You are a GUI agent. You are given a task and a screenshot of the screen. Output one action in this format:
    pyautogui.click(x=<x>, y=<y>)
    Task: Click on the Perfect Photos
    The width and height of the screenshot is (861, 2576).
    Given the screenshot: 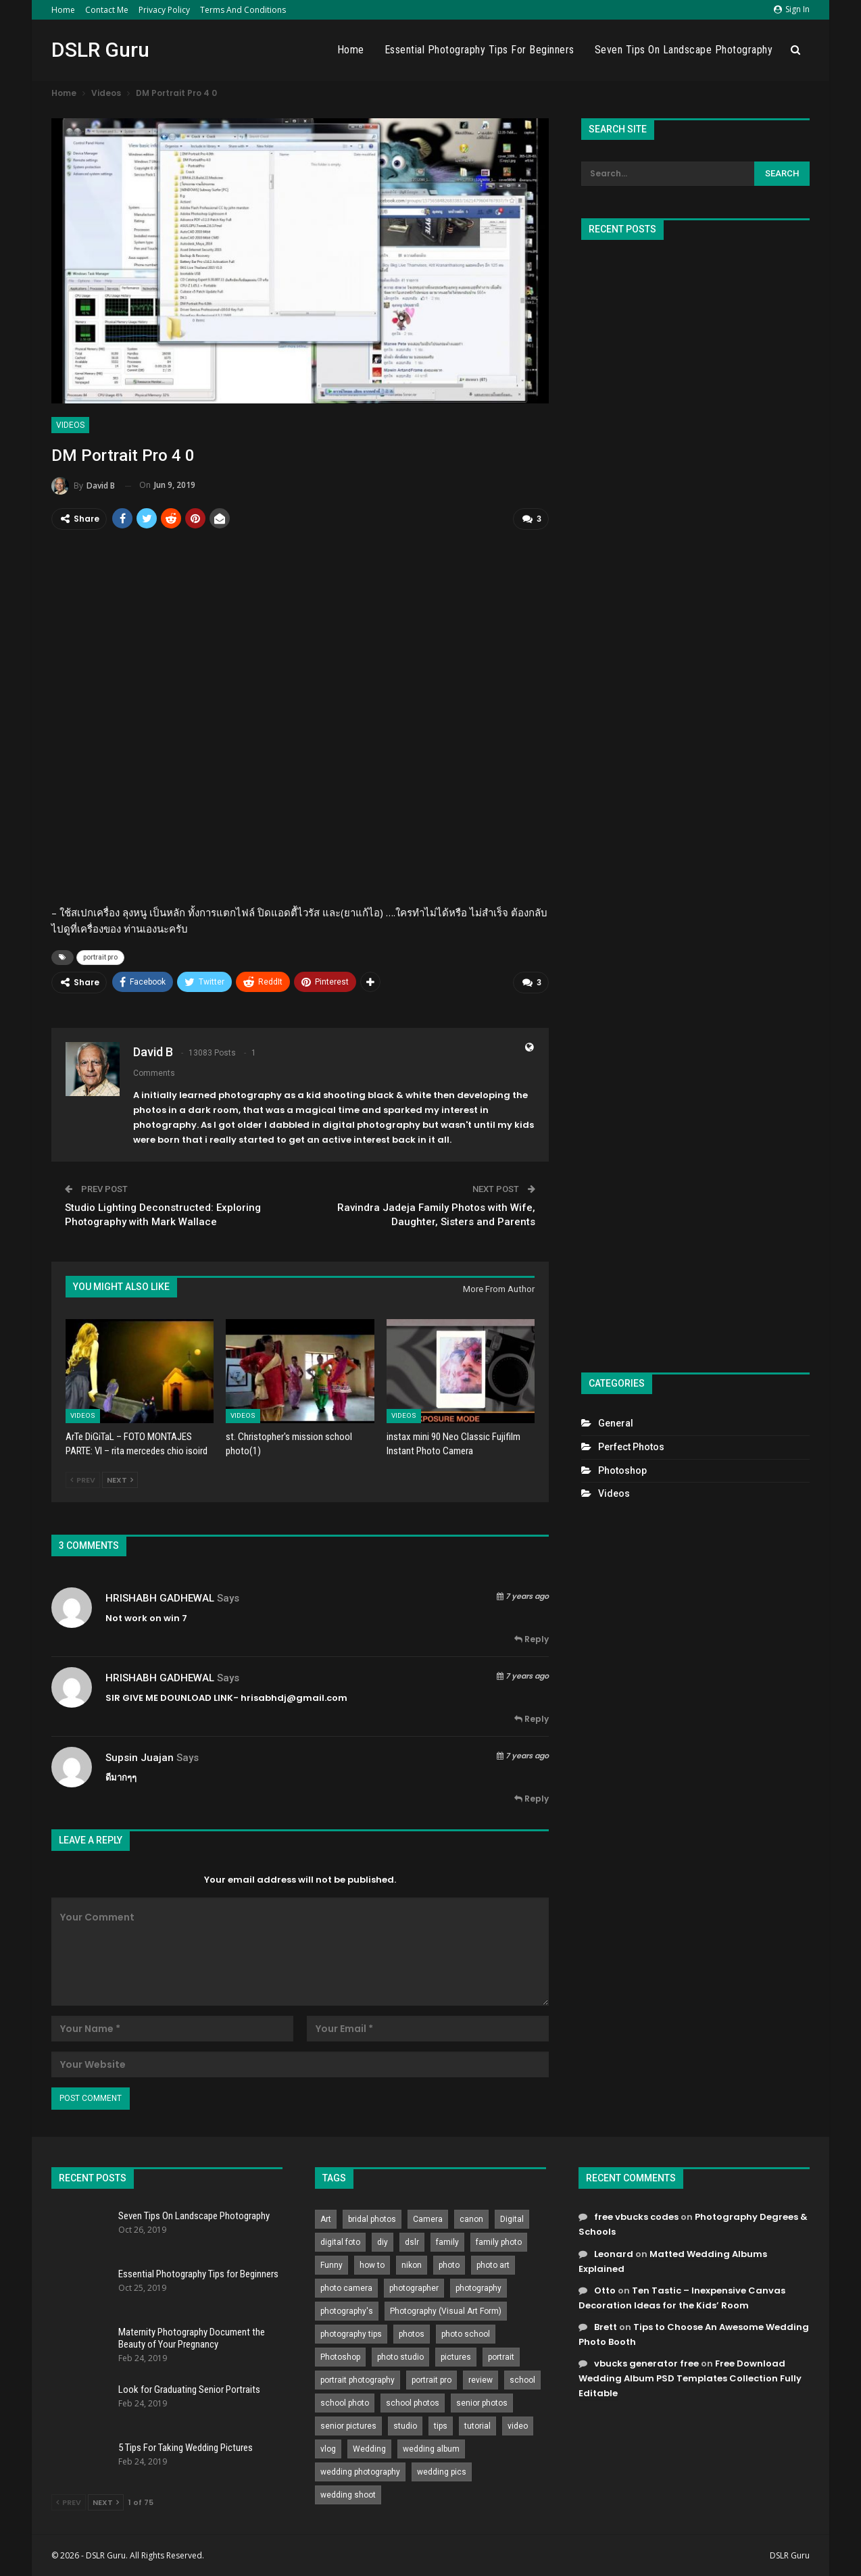 What is the action you would take?
    pyautogui.click(x=631, y=1446)
    